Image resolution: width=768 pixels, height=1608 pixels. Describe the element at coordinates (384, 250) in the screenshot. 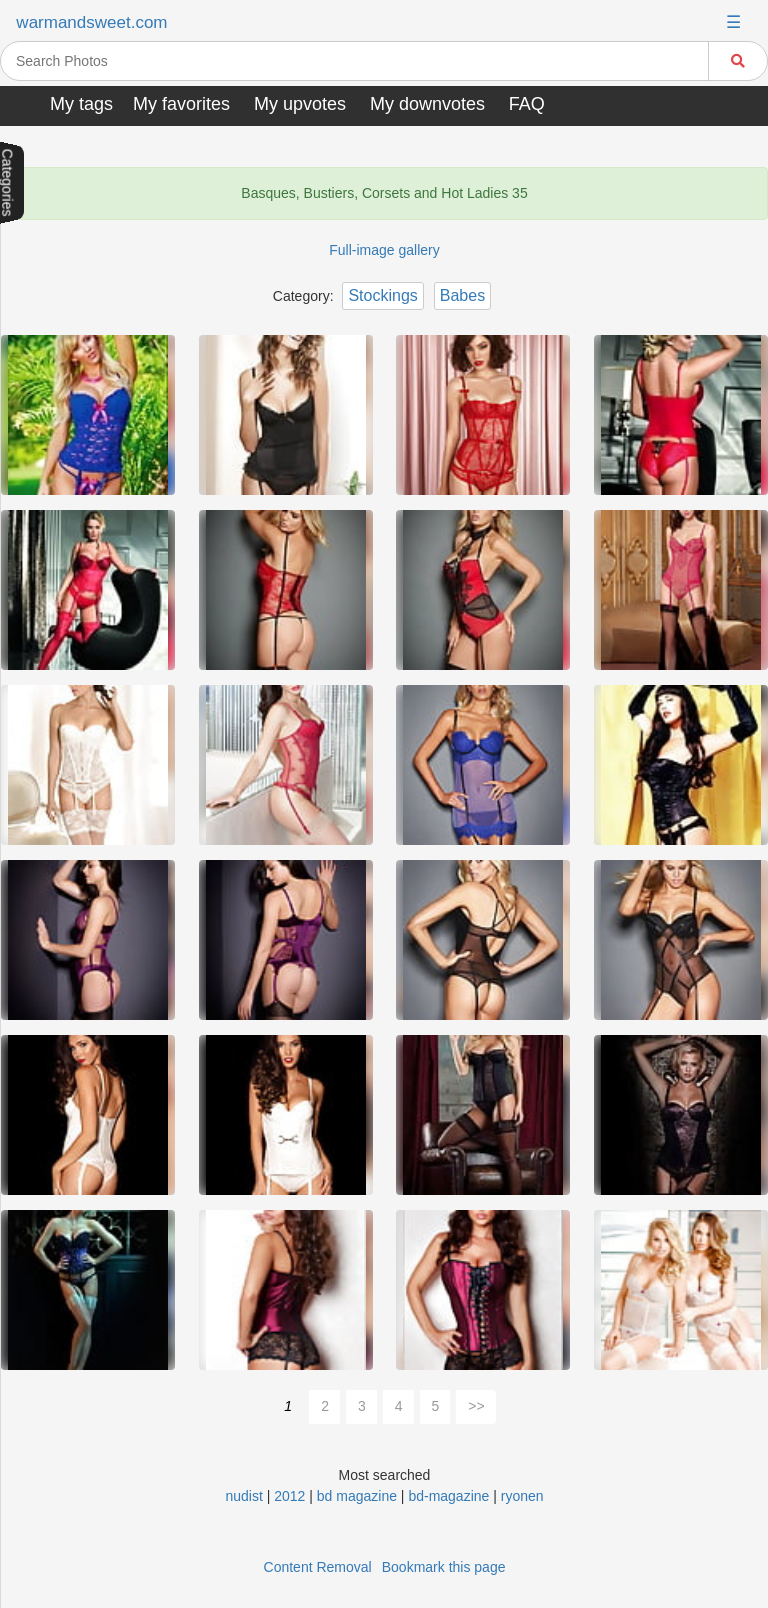

I see `Full-image gallery` at that location.